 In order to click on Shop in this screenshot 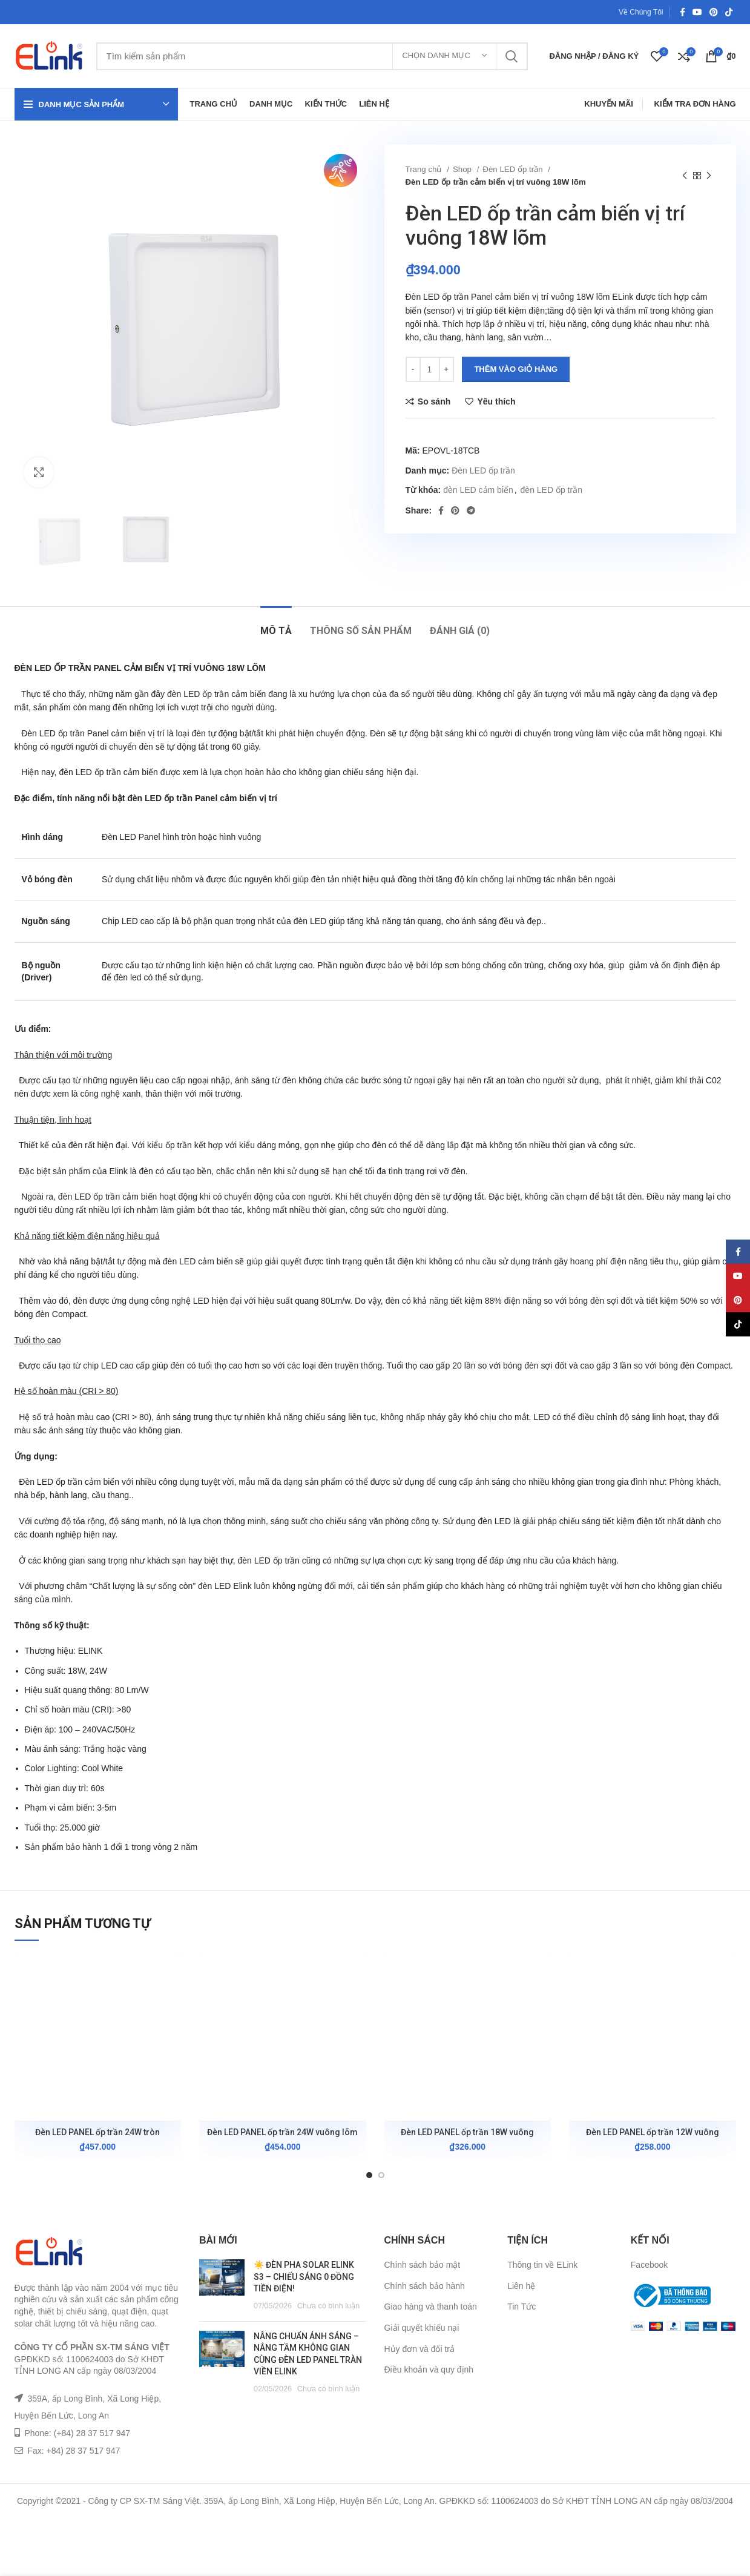, I will do `click(463, 169)`.